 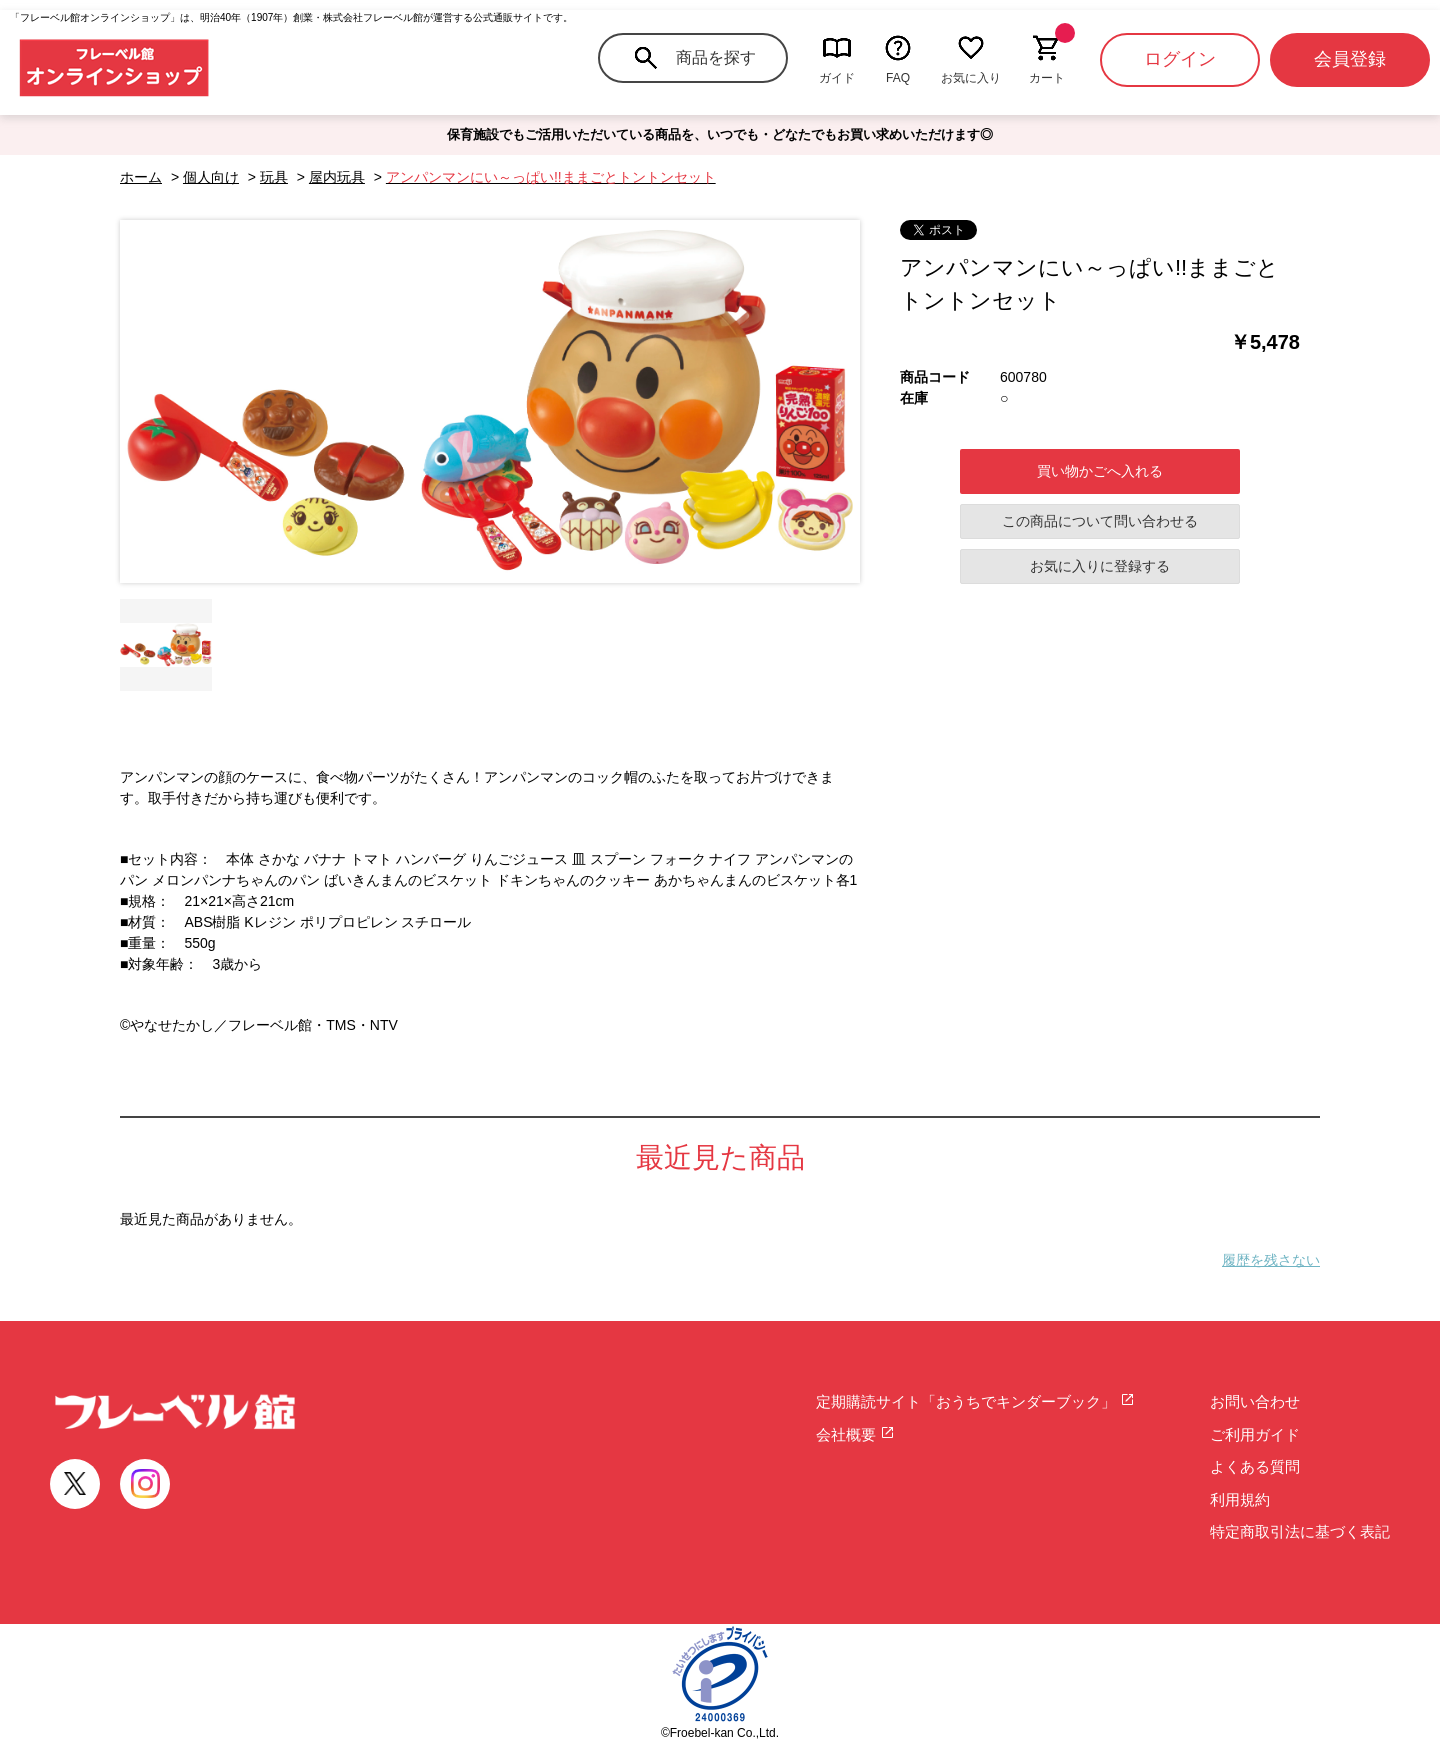 I want to click on お気に入りに登録する, so click(x=1100, y=566).